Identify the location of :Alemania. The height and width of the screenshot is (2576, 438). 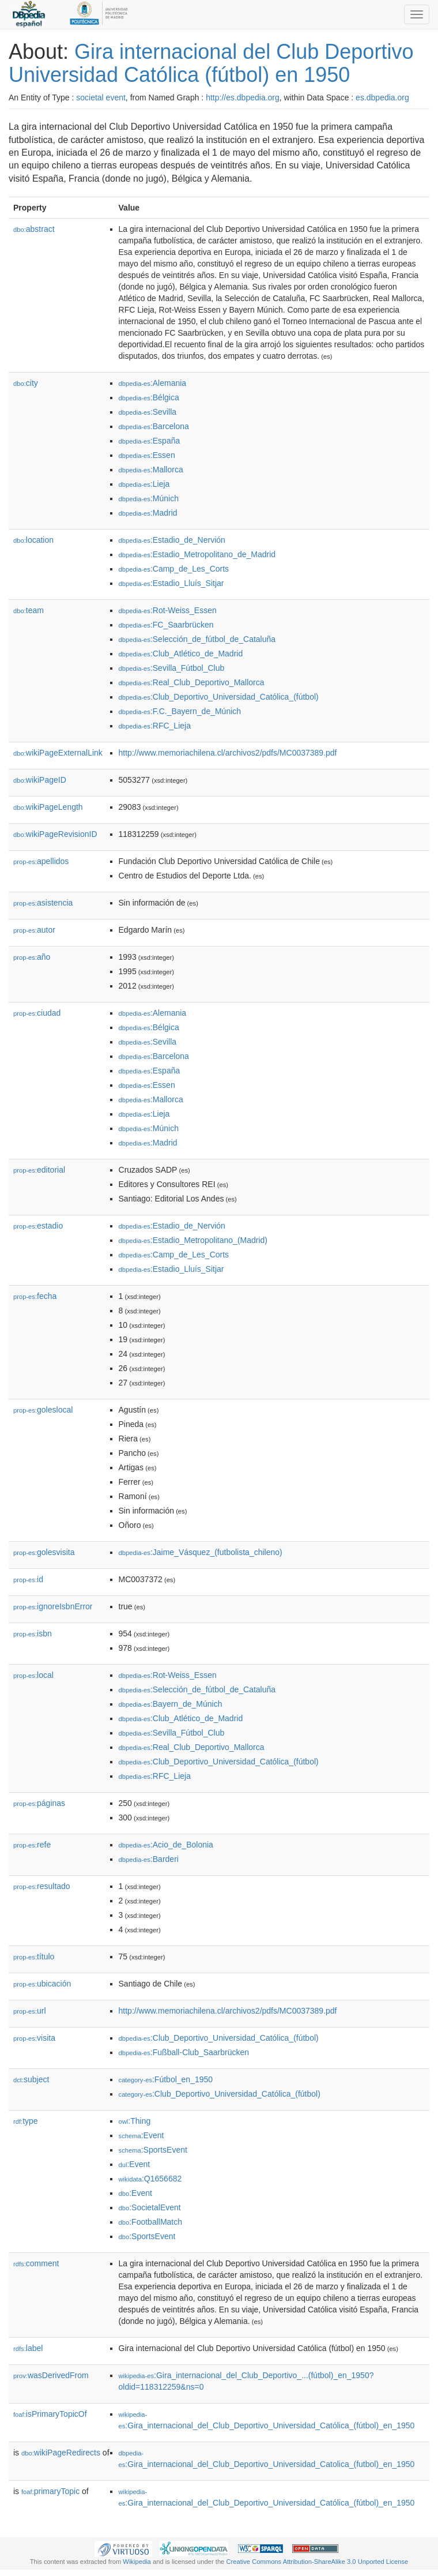
(153, 383).